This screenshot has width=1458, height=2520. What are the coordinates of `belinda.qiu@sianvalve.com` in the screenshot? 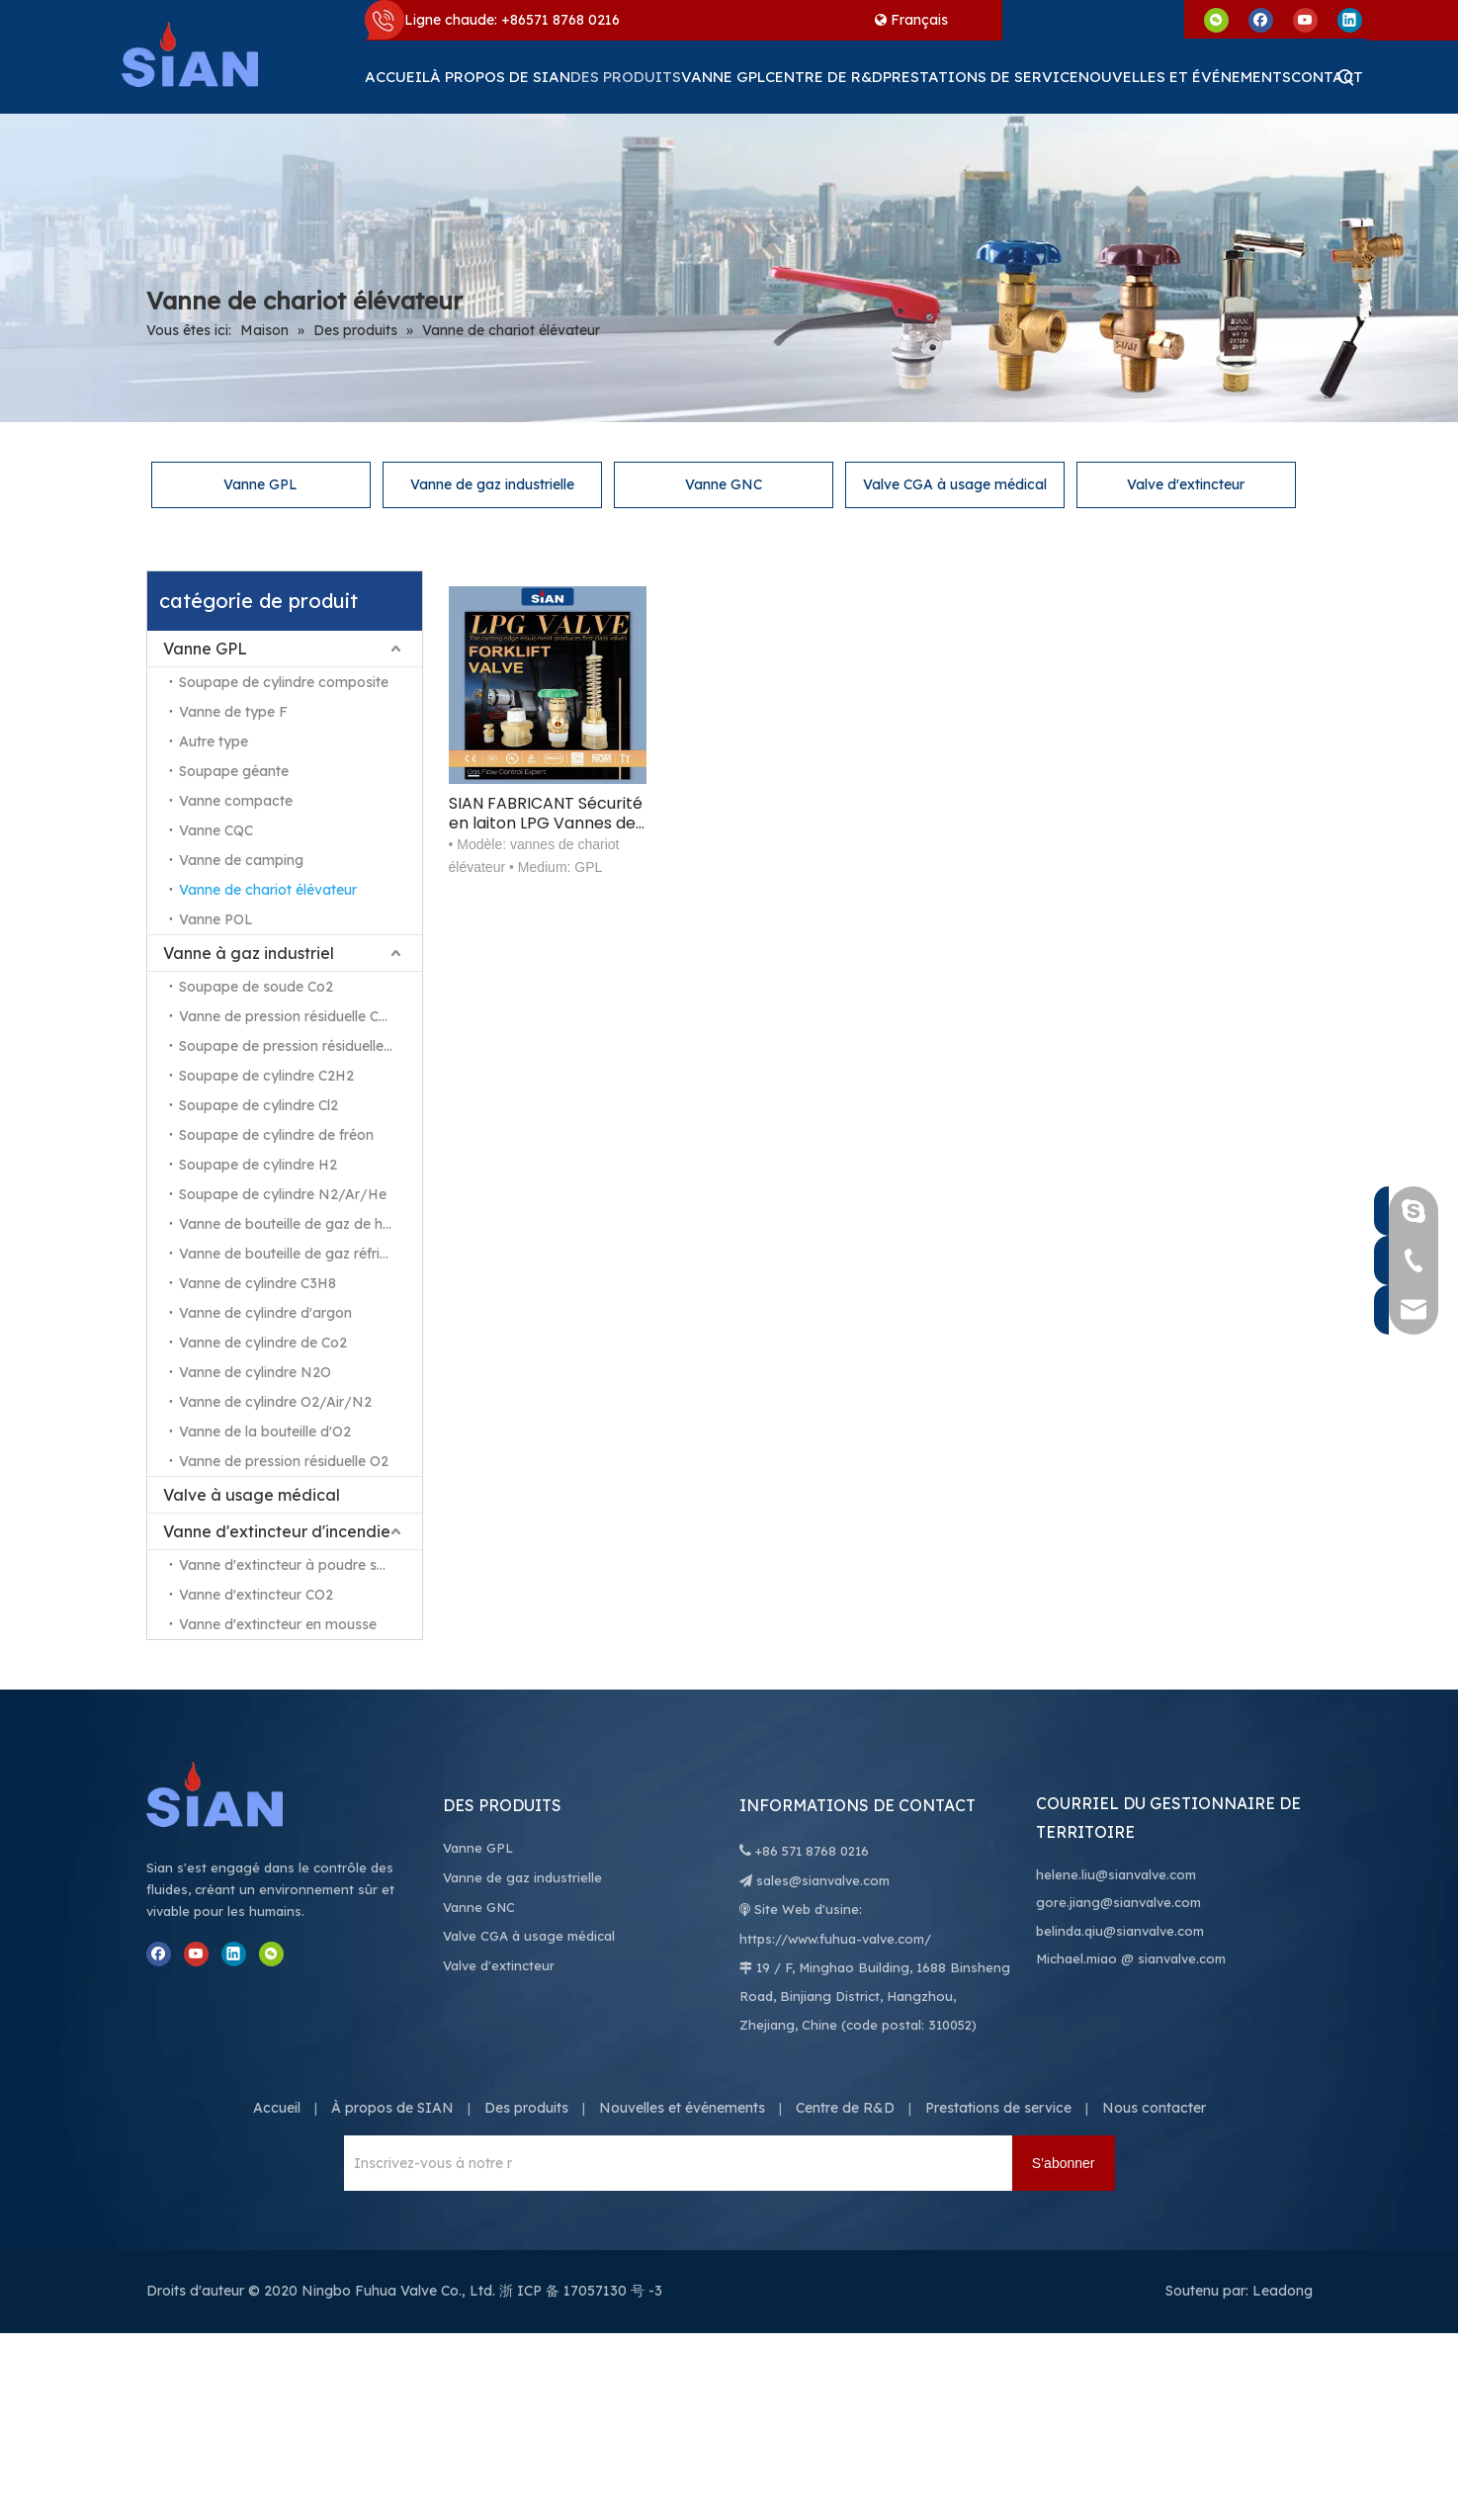 It's located at (1120, 1931).